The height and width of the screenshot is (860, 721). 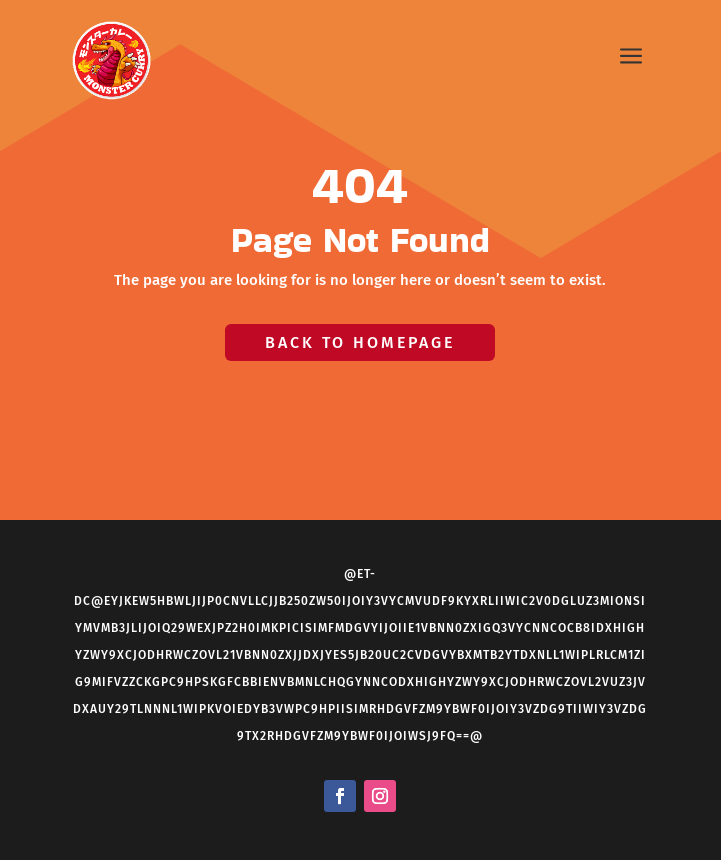 I want to click on Back to Homepage, so click(x=360, y=342).